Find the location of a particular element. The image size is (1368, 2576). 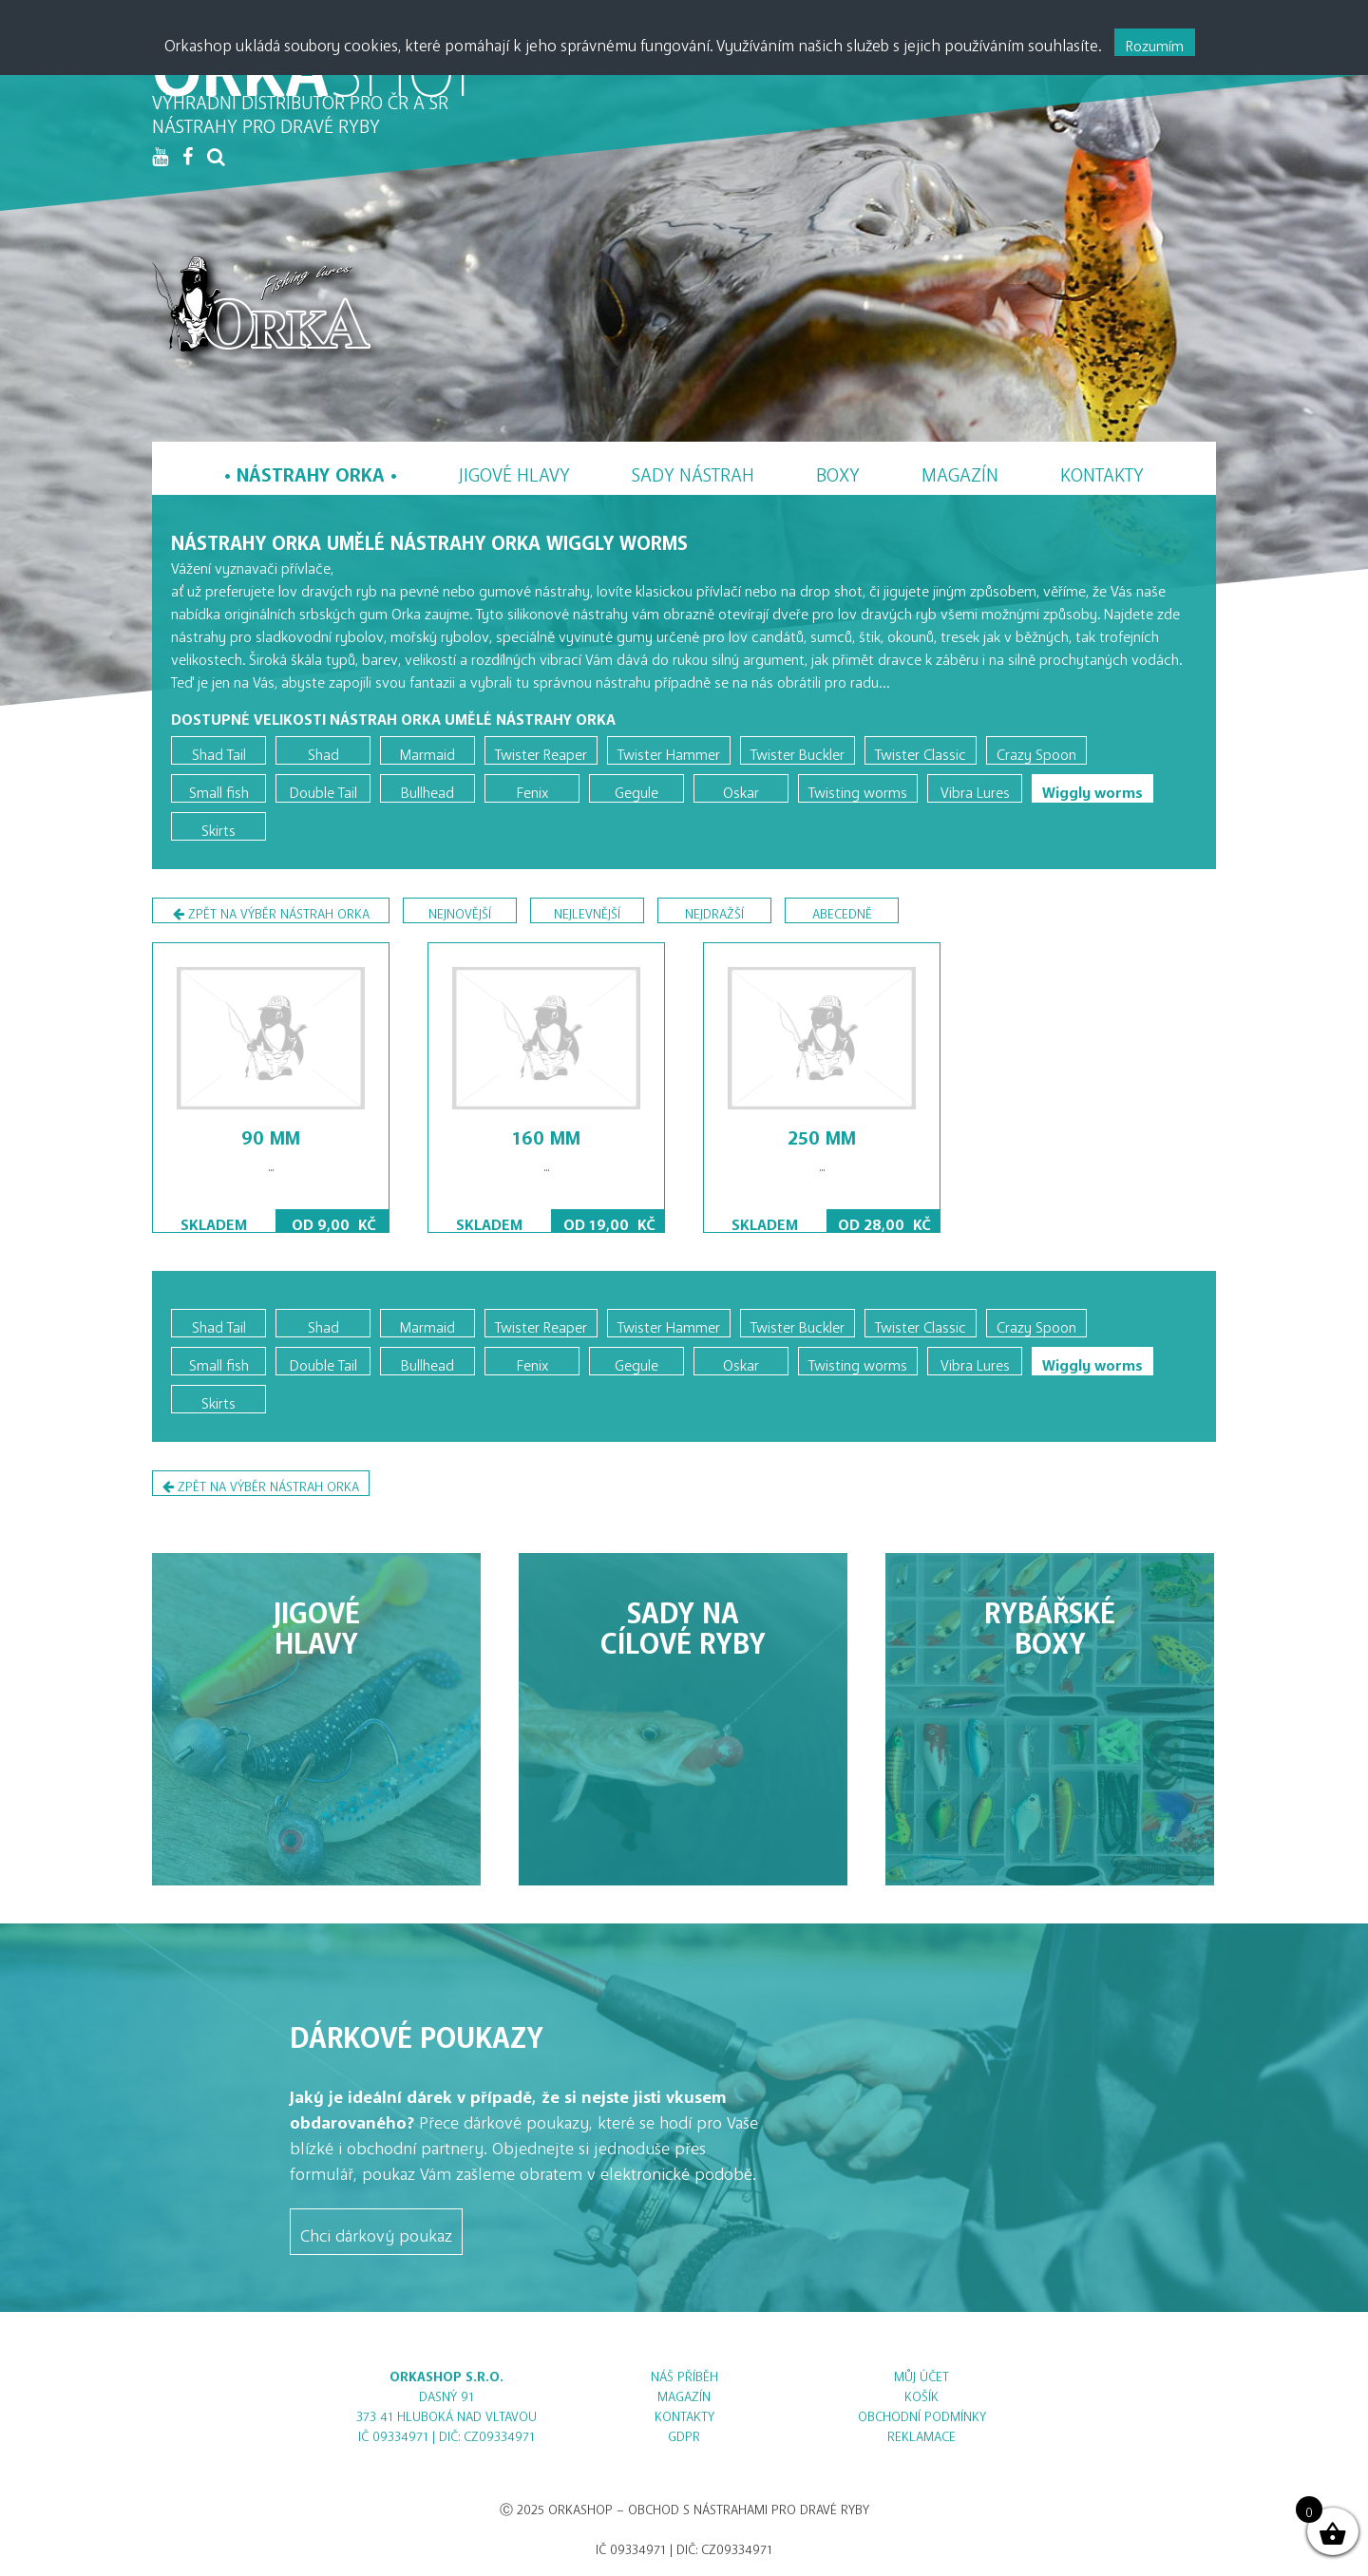

nejdražší is located at coordinates (714, 910).